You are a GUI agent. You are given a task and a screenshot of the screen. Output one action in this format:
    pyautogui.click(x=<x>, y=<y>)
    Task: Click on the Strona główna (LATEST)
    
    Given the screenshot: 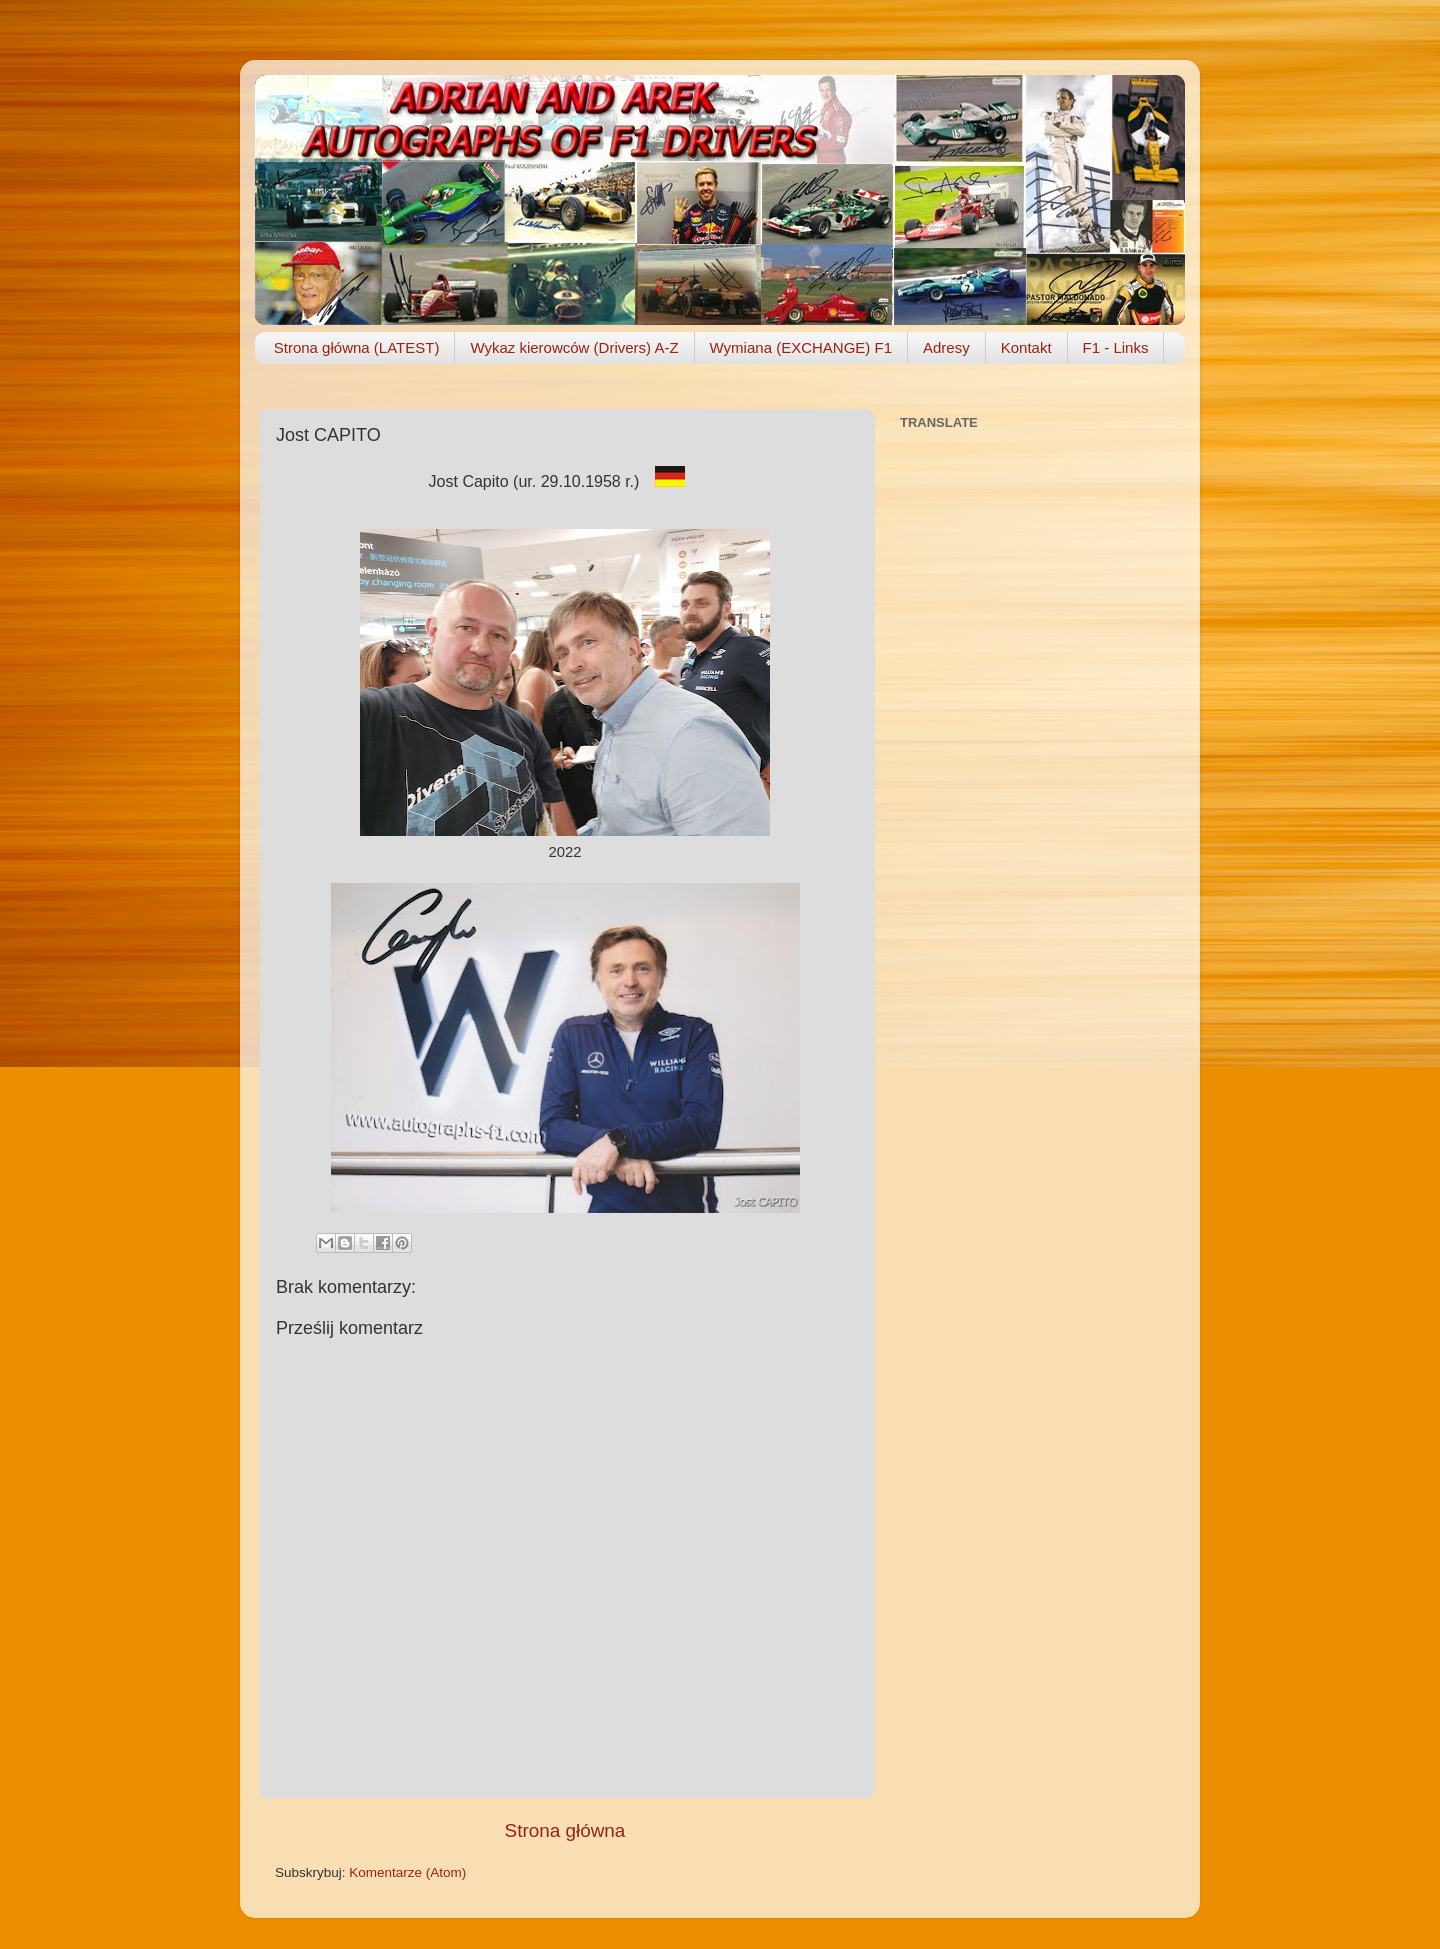 What is the action you would take?
    pyautogui.click(x=357, y=347)
    